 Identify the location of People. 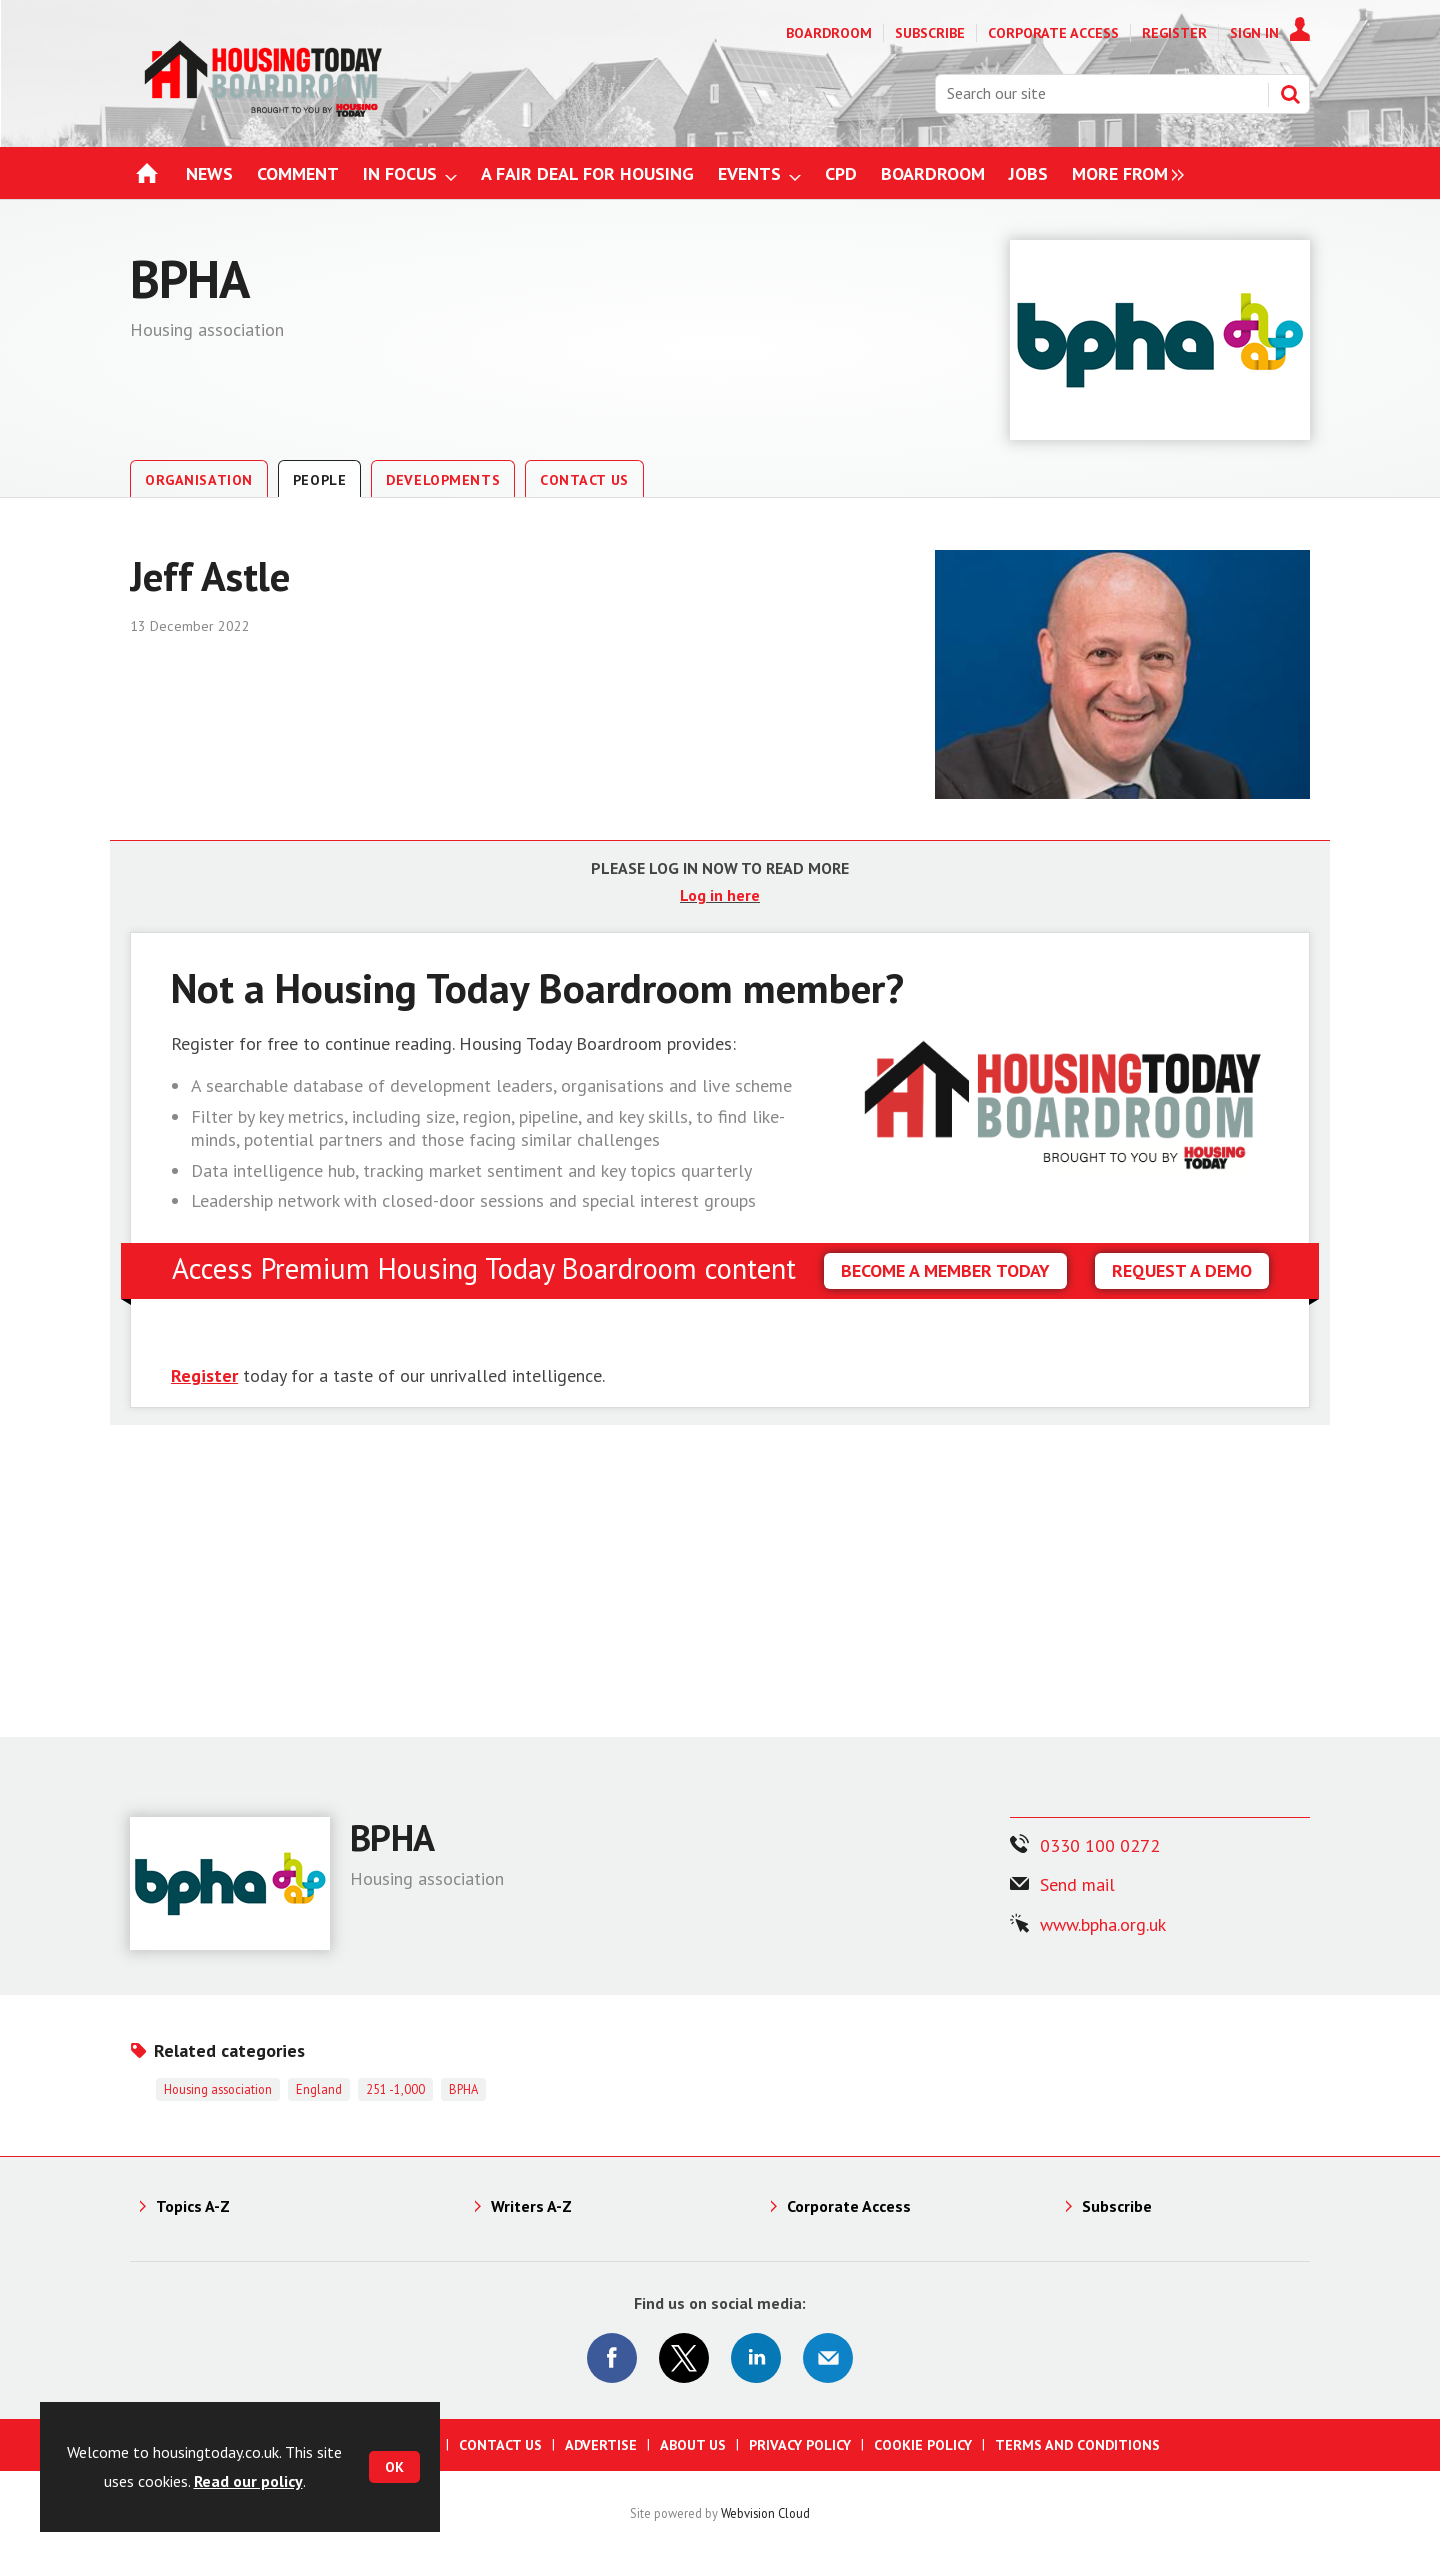
(319, 480).